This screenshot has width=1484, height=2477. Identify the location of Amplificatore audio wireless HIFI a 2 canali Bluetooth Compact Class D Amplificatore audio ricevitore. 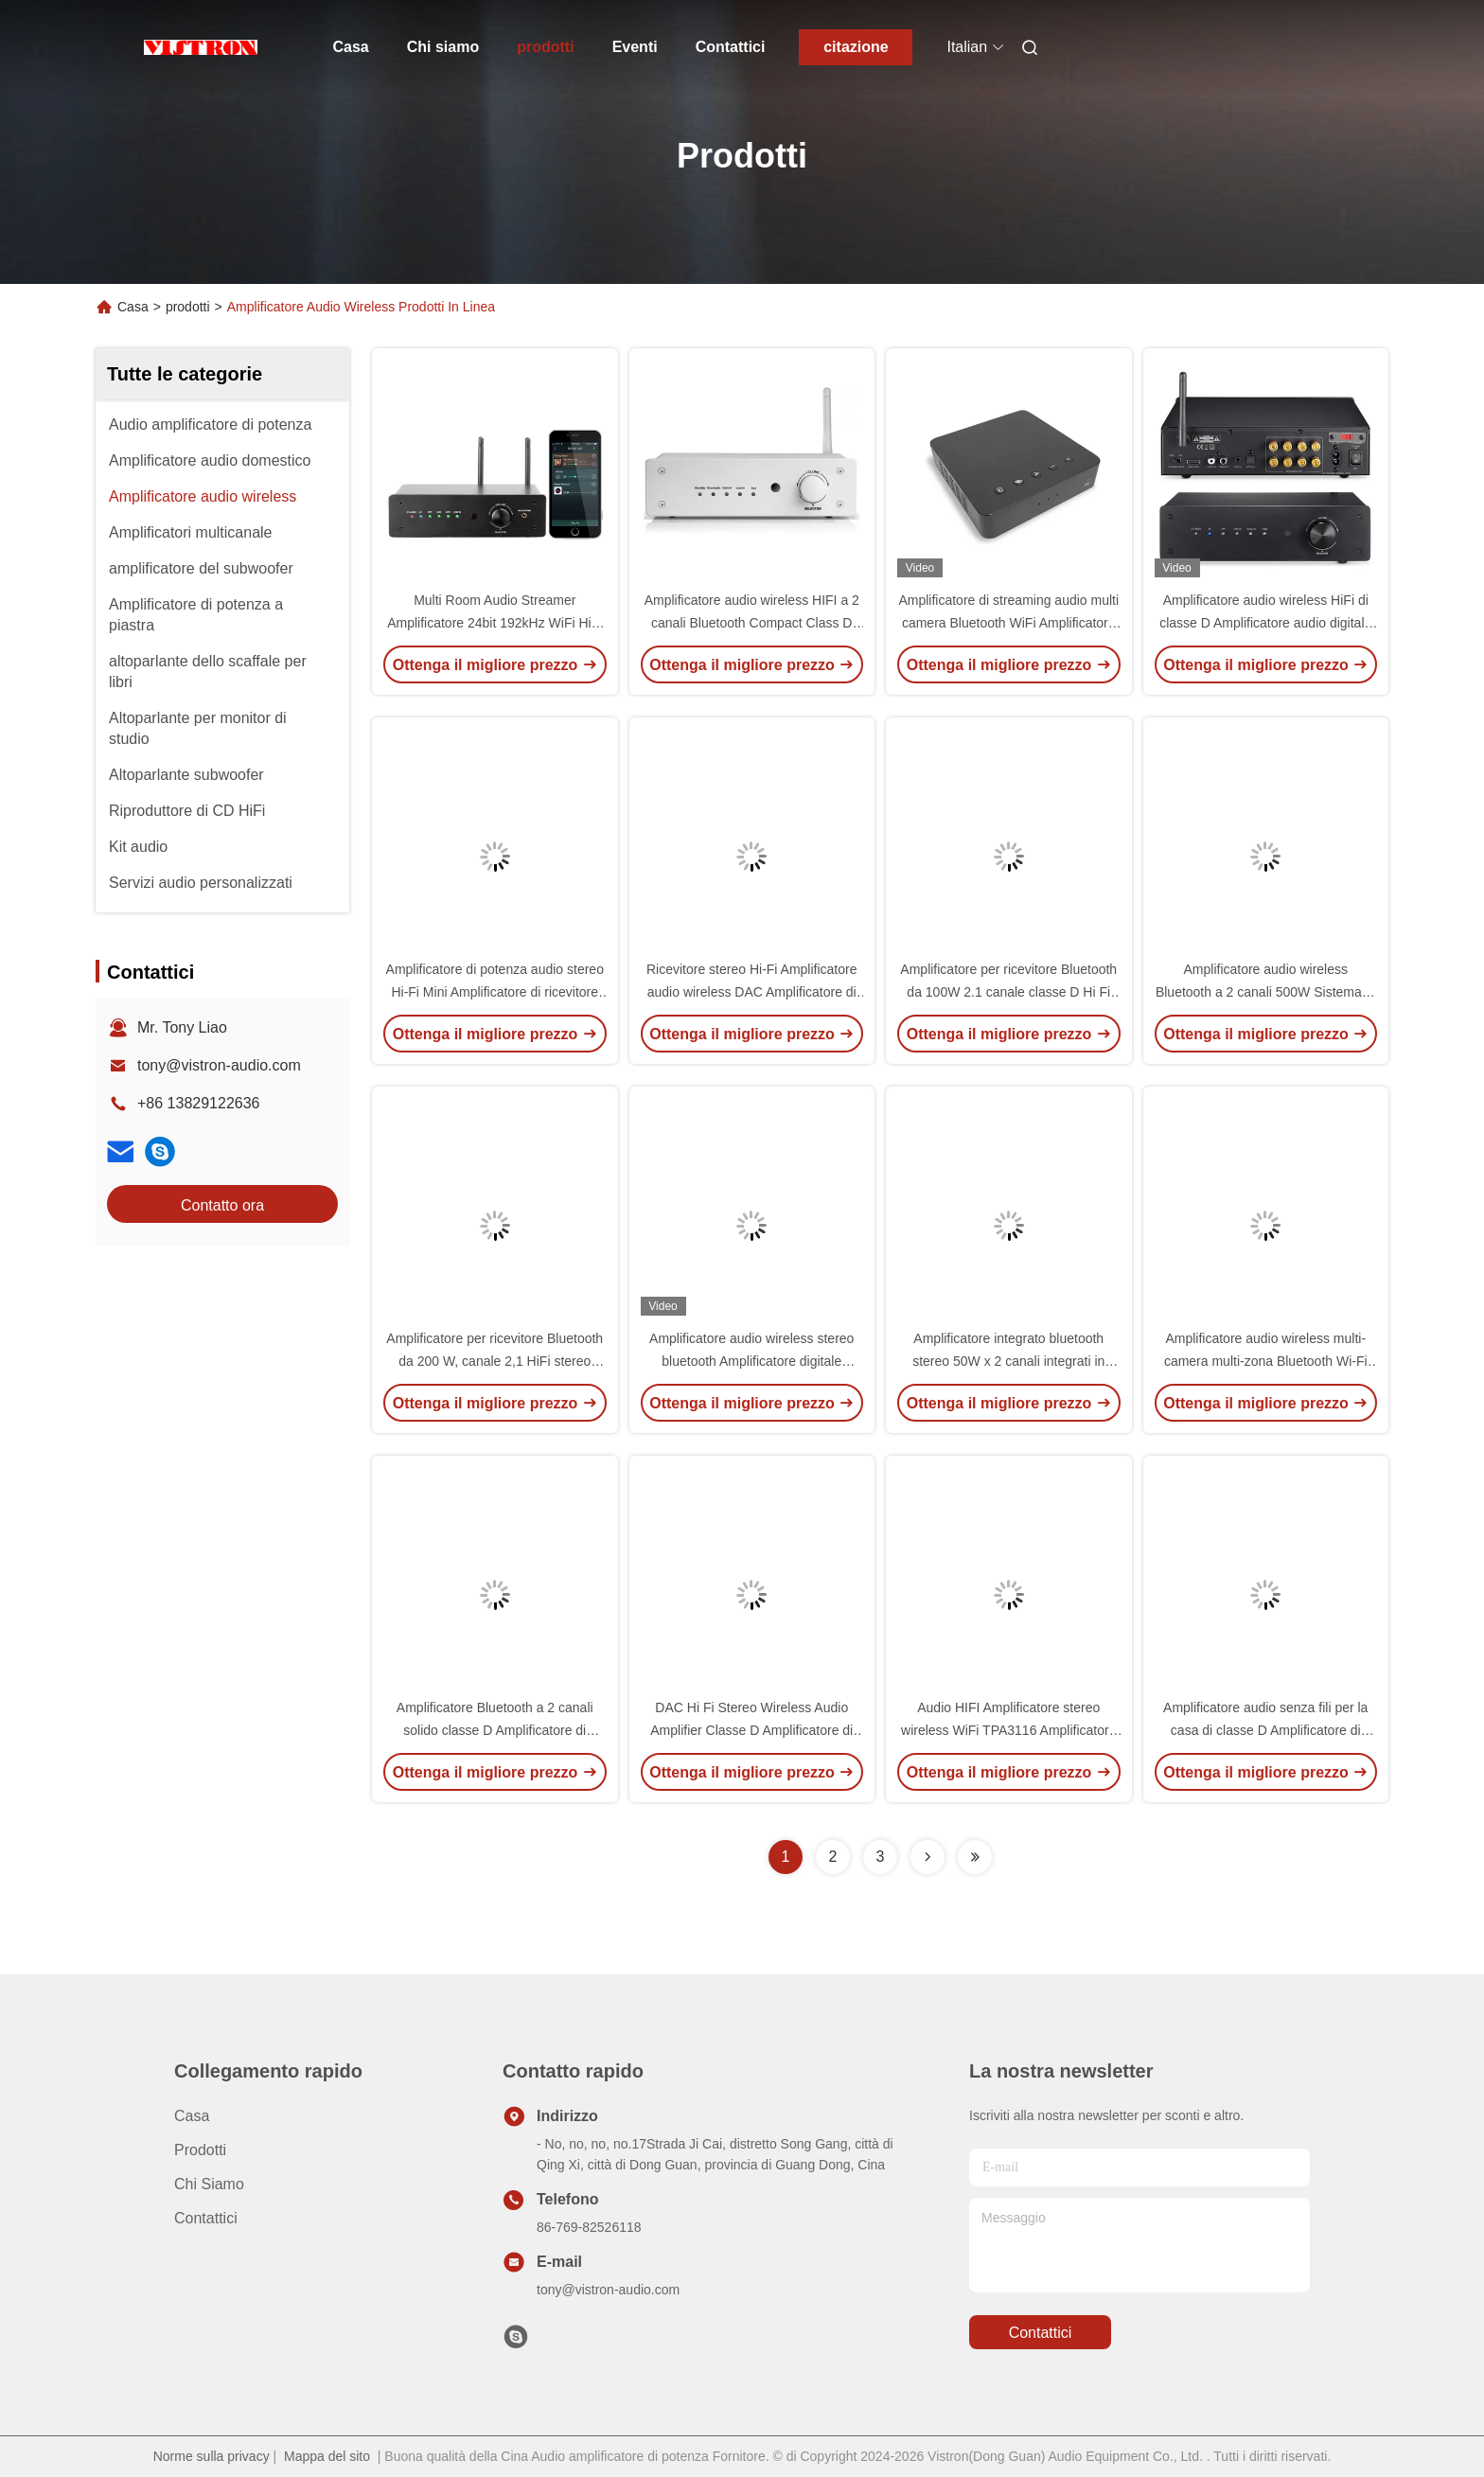
(752, 623).